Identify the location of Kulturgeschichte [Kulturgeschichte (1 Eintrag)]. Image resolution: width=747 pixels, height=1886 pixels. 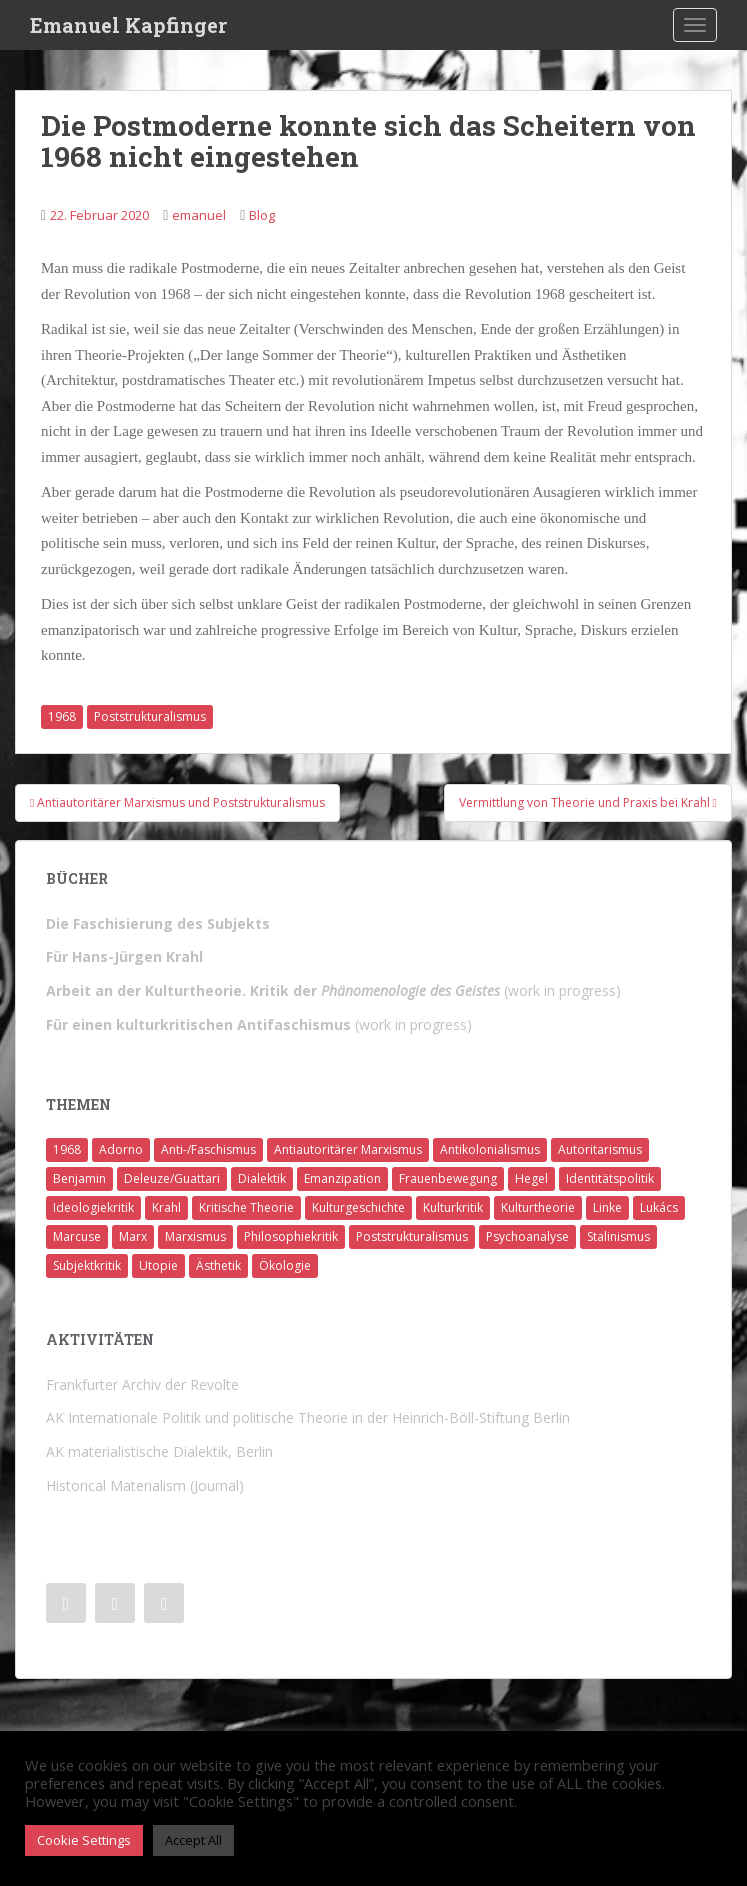
(358, 1207).